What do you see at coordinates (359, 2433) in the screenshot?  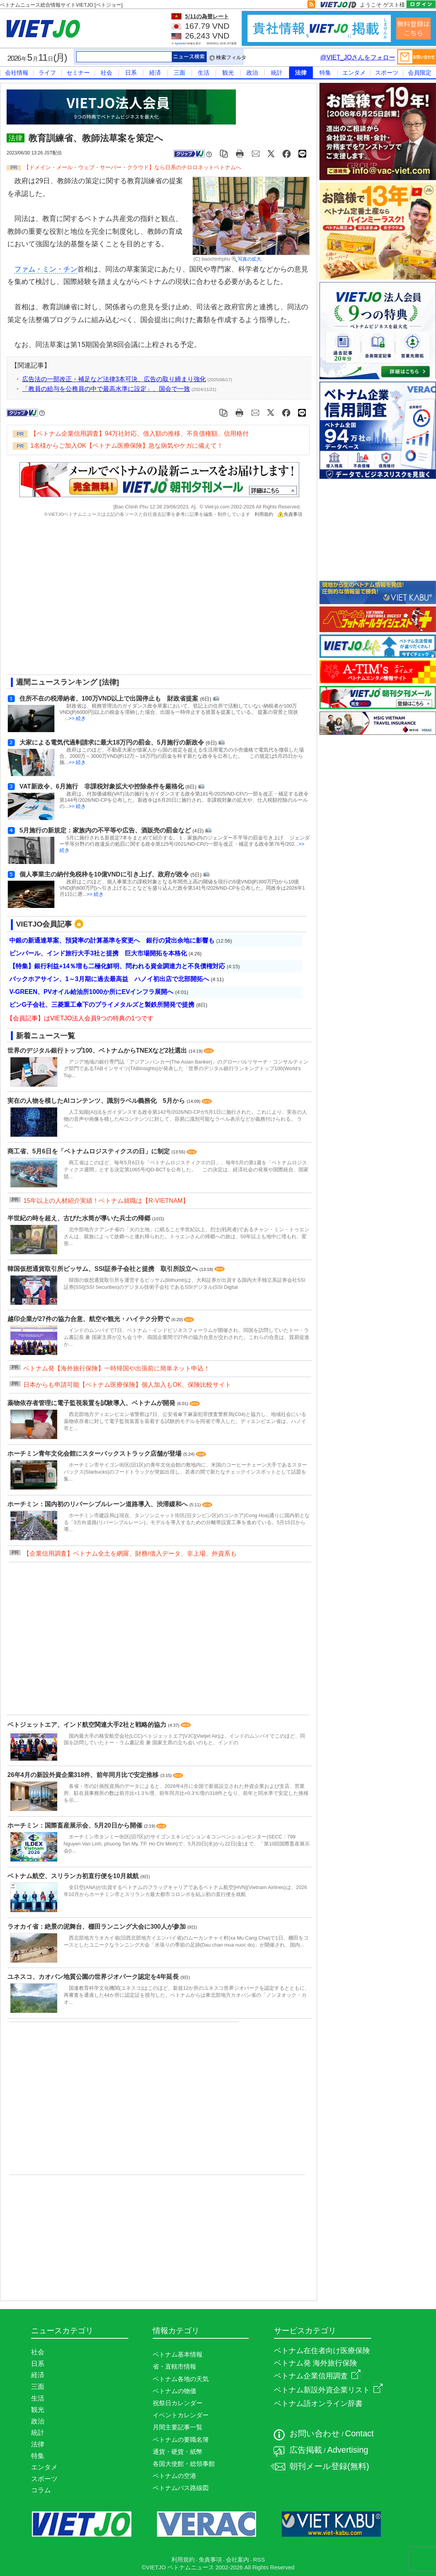 I see `Contact` at bounding box center [359, 2433].